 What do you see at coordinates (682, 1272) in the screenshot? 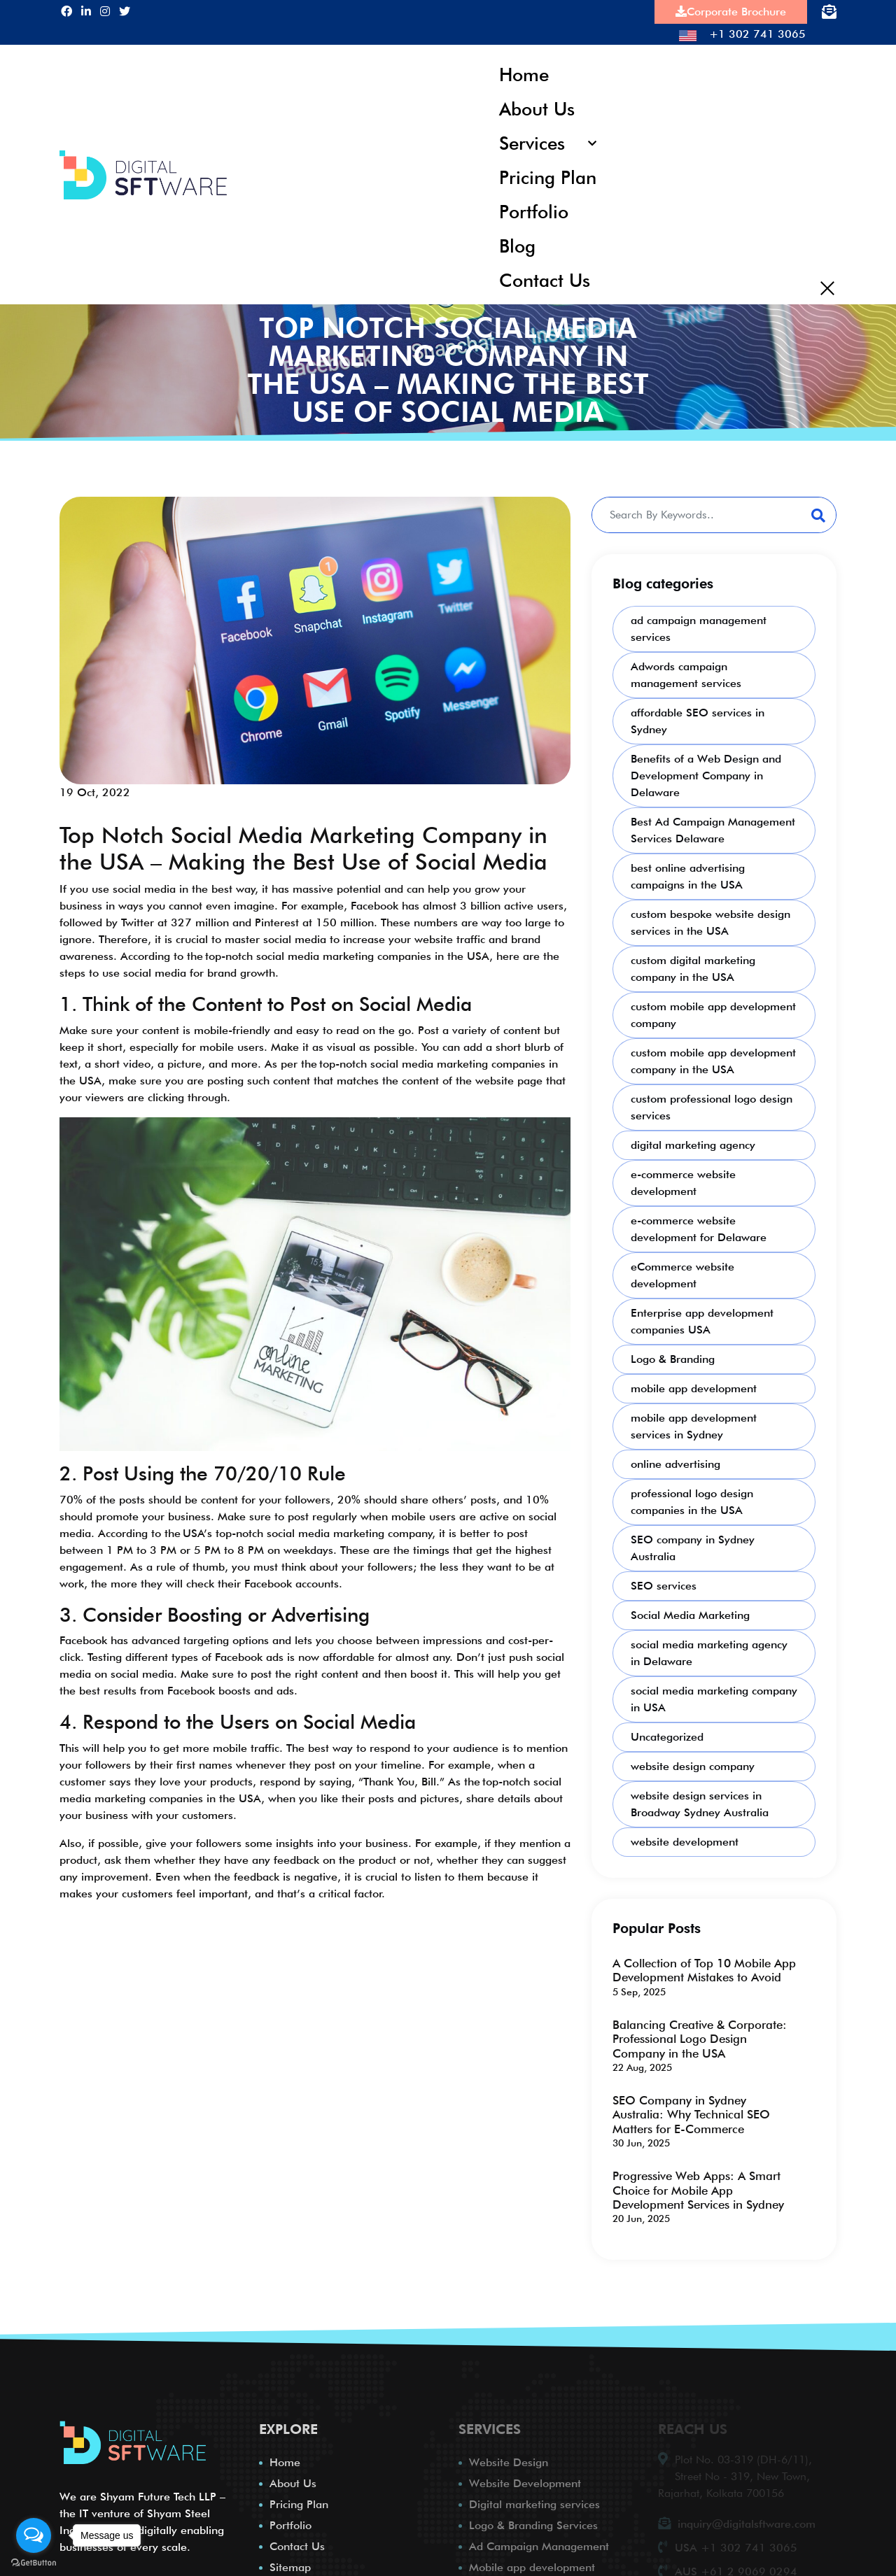
I see `eCommerce website development` at bounding box center [682, 1272].